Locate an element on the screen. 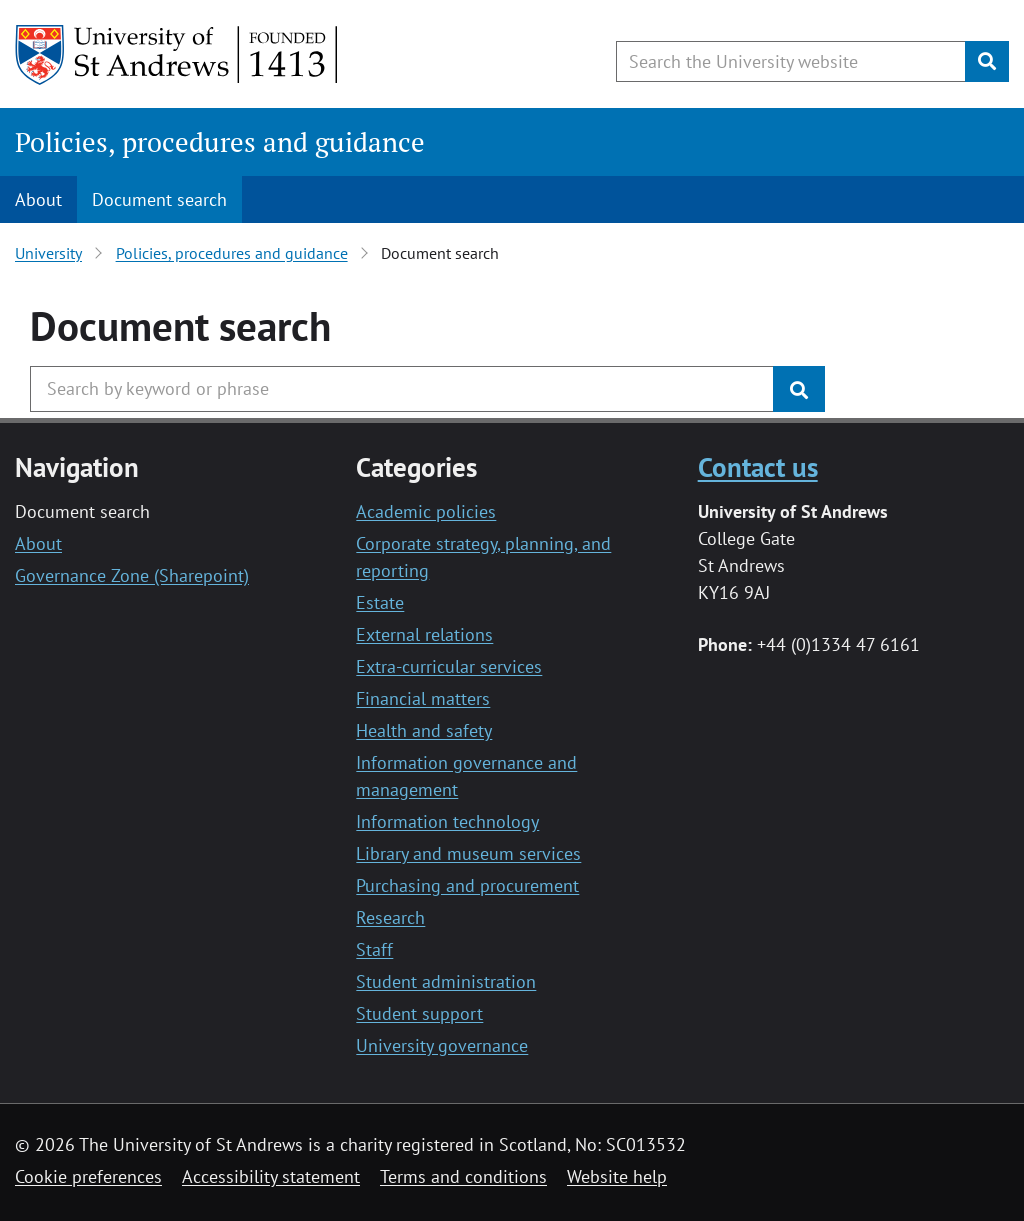  Website help is located at coordinates (617, 1176).